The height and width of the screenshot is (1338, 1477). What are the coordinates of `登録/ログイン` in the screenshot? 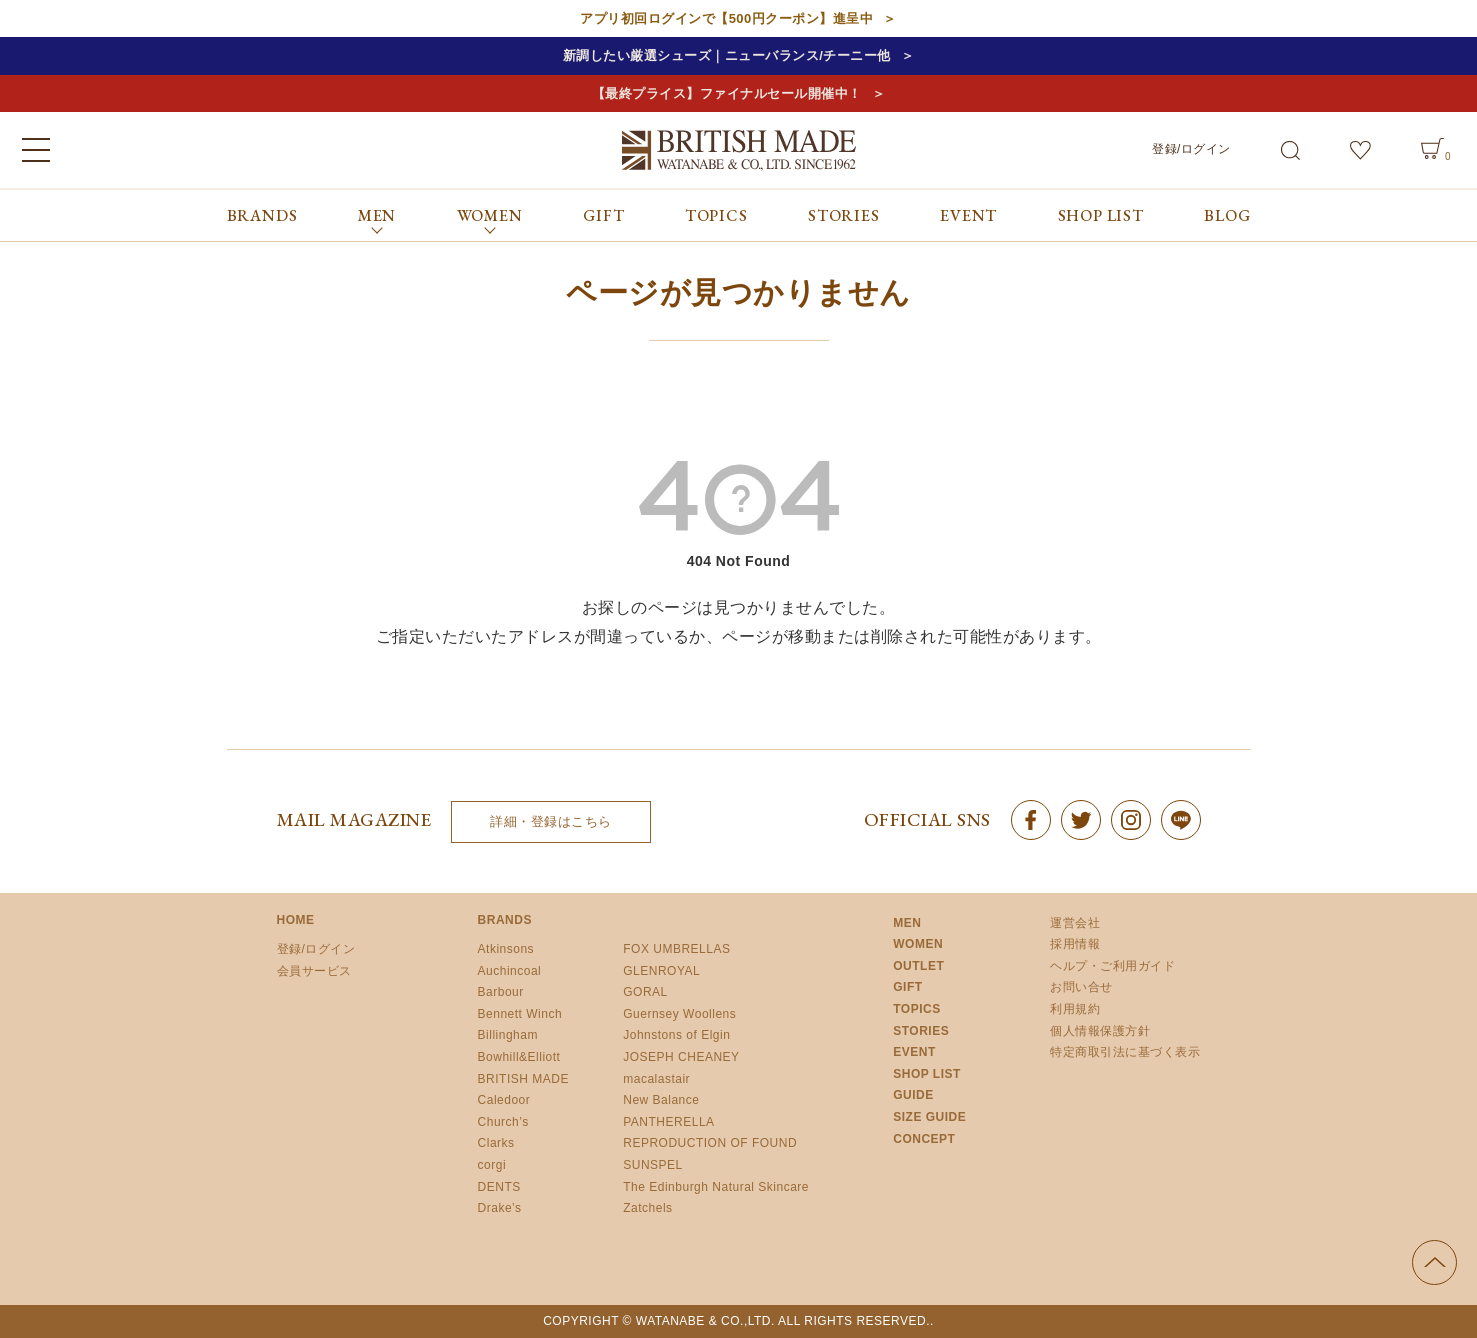 It's located at (1191, 149).